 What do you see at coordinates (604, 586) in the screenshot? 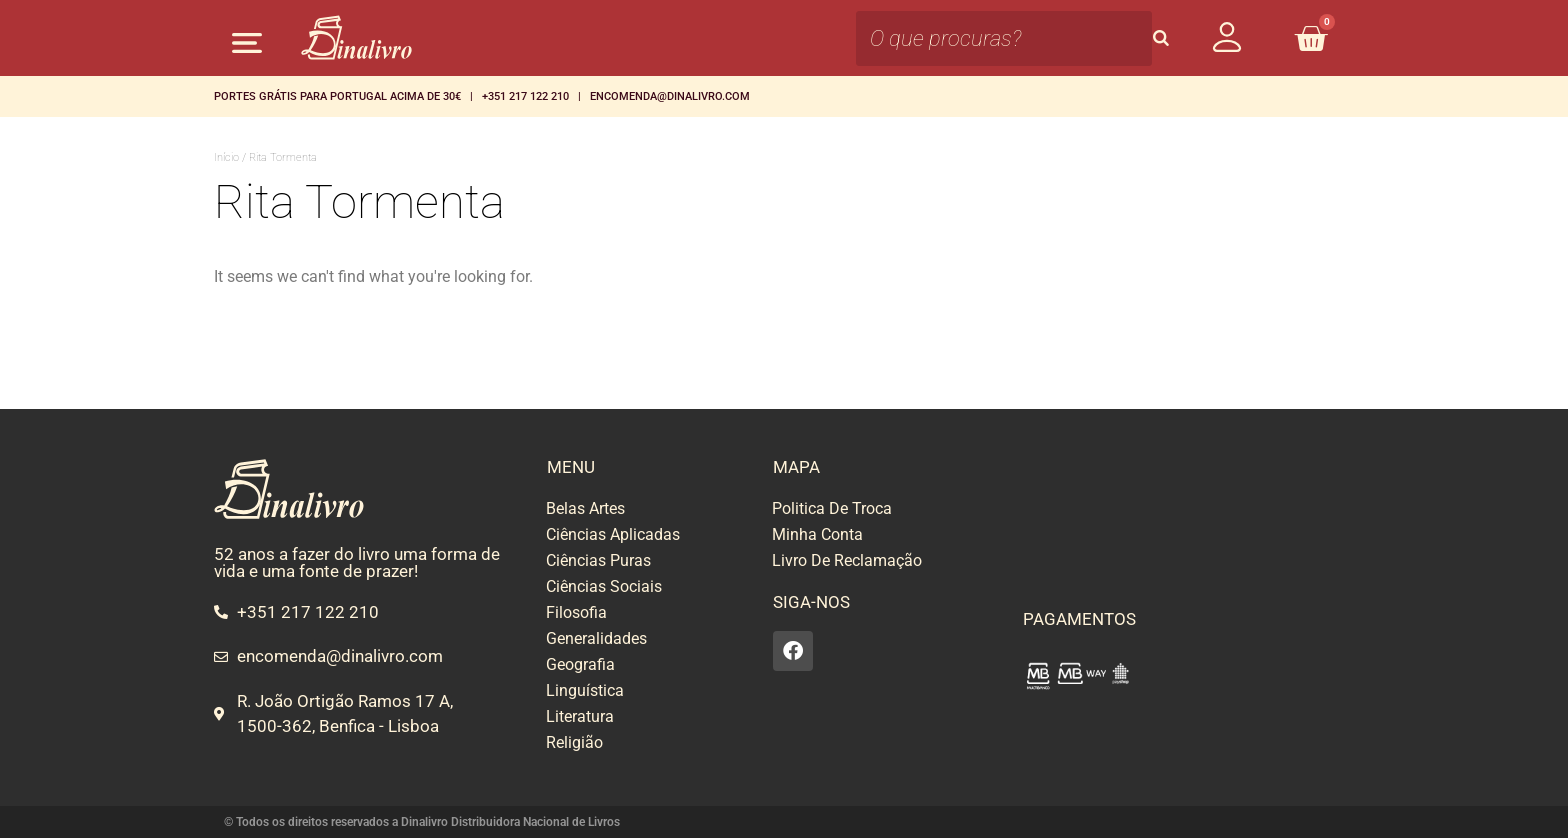
I see `Ciências Sociais` at bounding box center [604, 586].